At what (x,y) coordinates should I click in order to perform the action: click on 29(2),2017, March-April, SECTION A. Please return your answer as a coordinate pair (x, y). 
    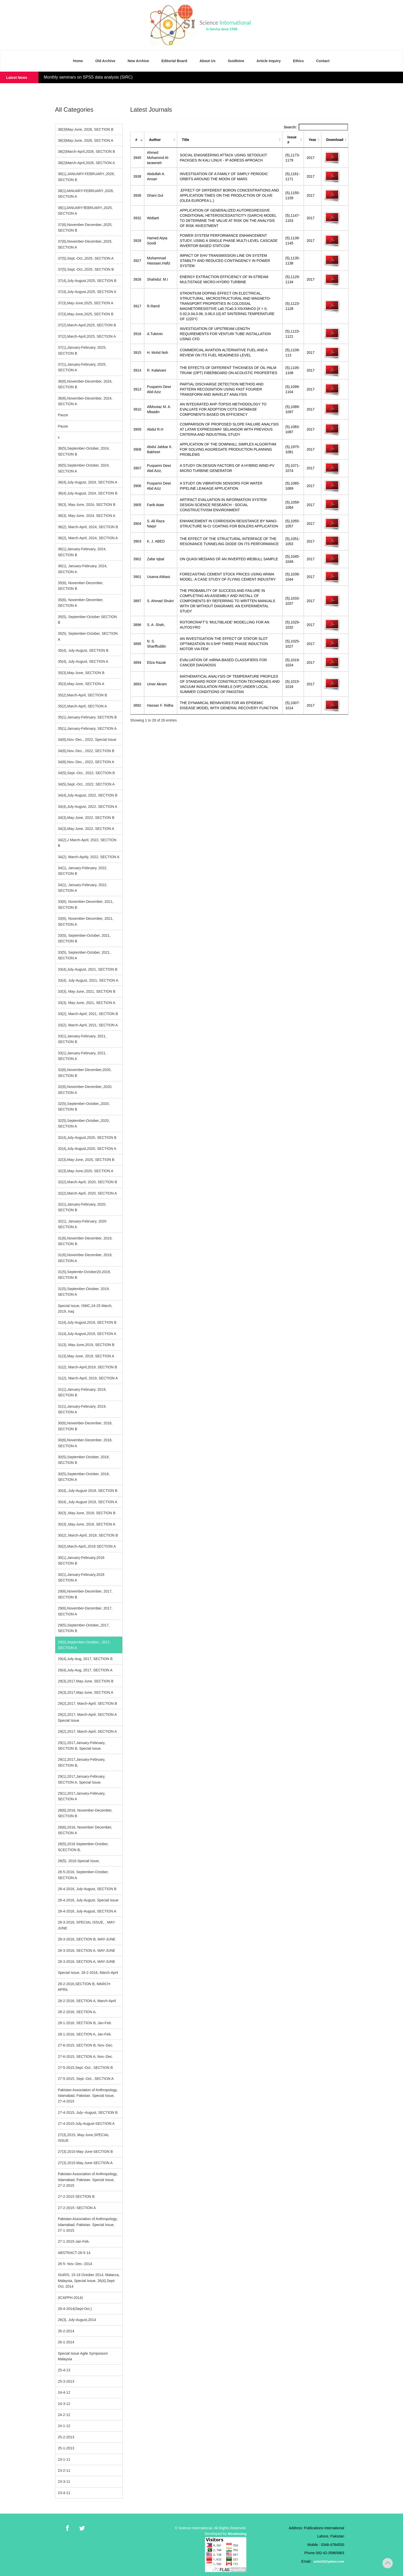
    Looking at the image, I should click on (87, 1731).